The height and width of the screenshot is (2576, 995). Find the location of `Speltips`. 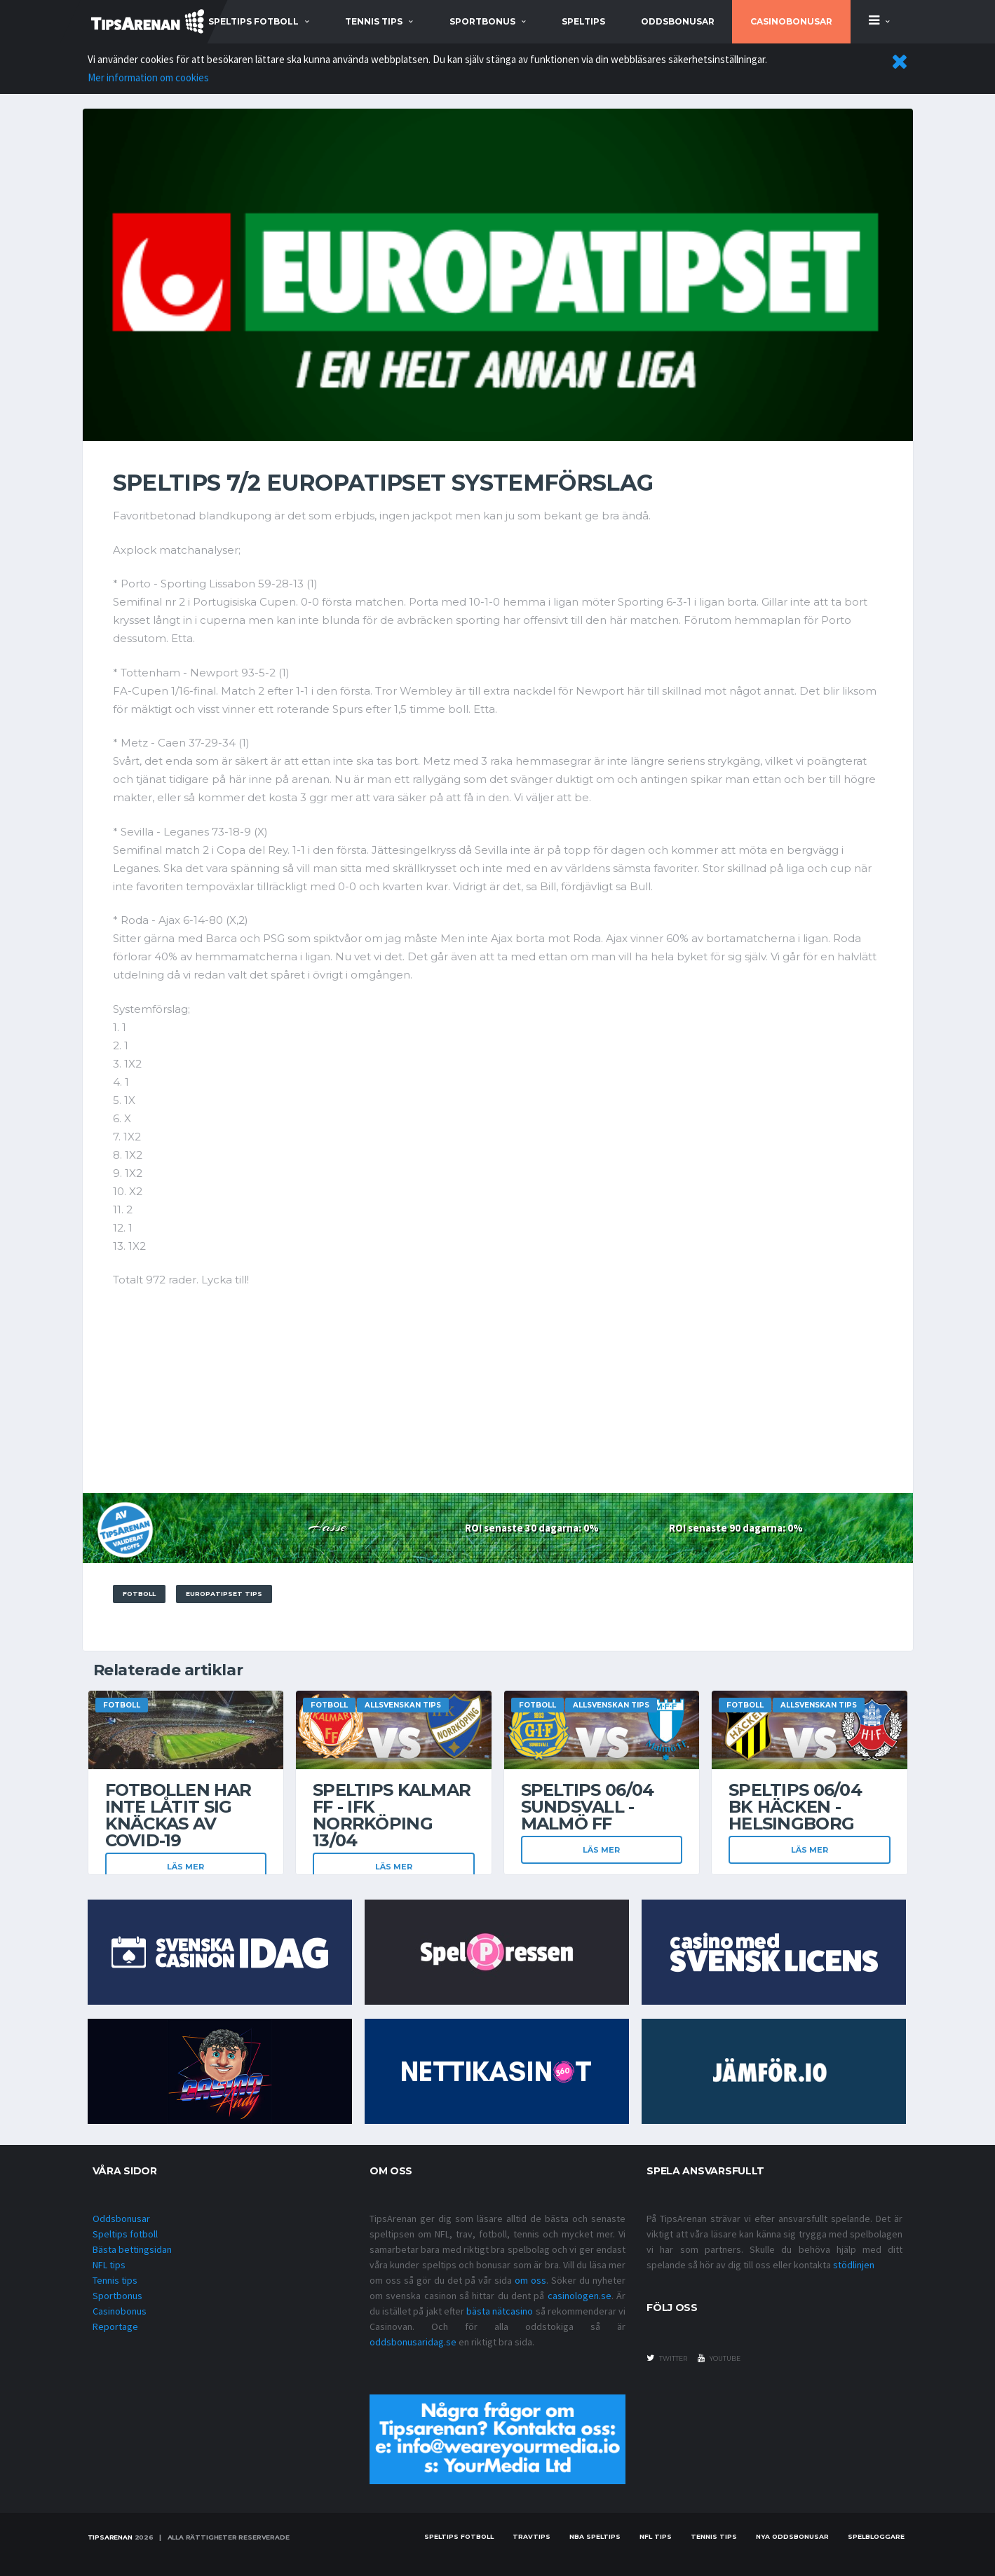

Speltips is located at coordinates (583, 21).